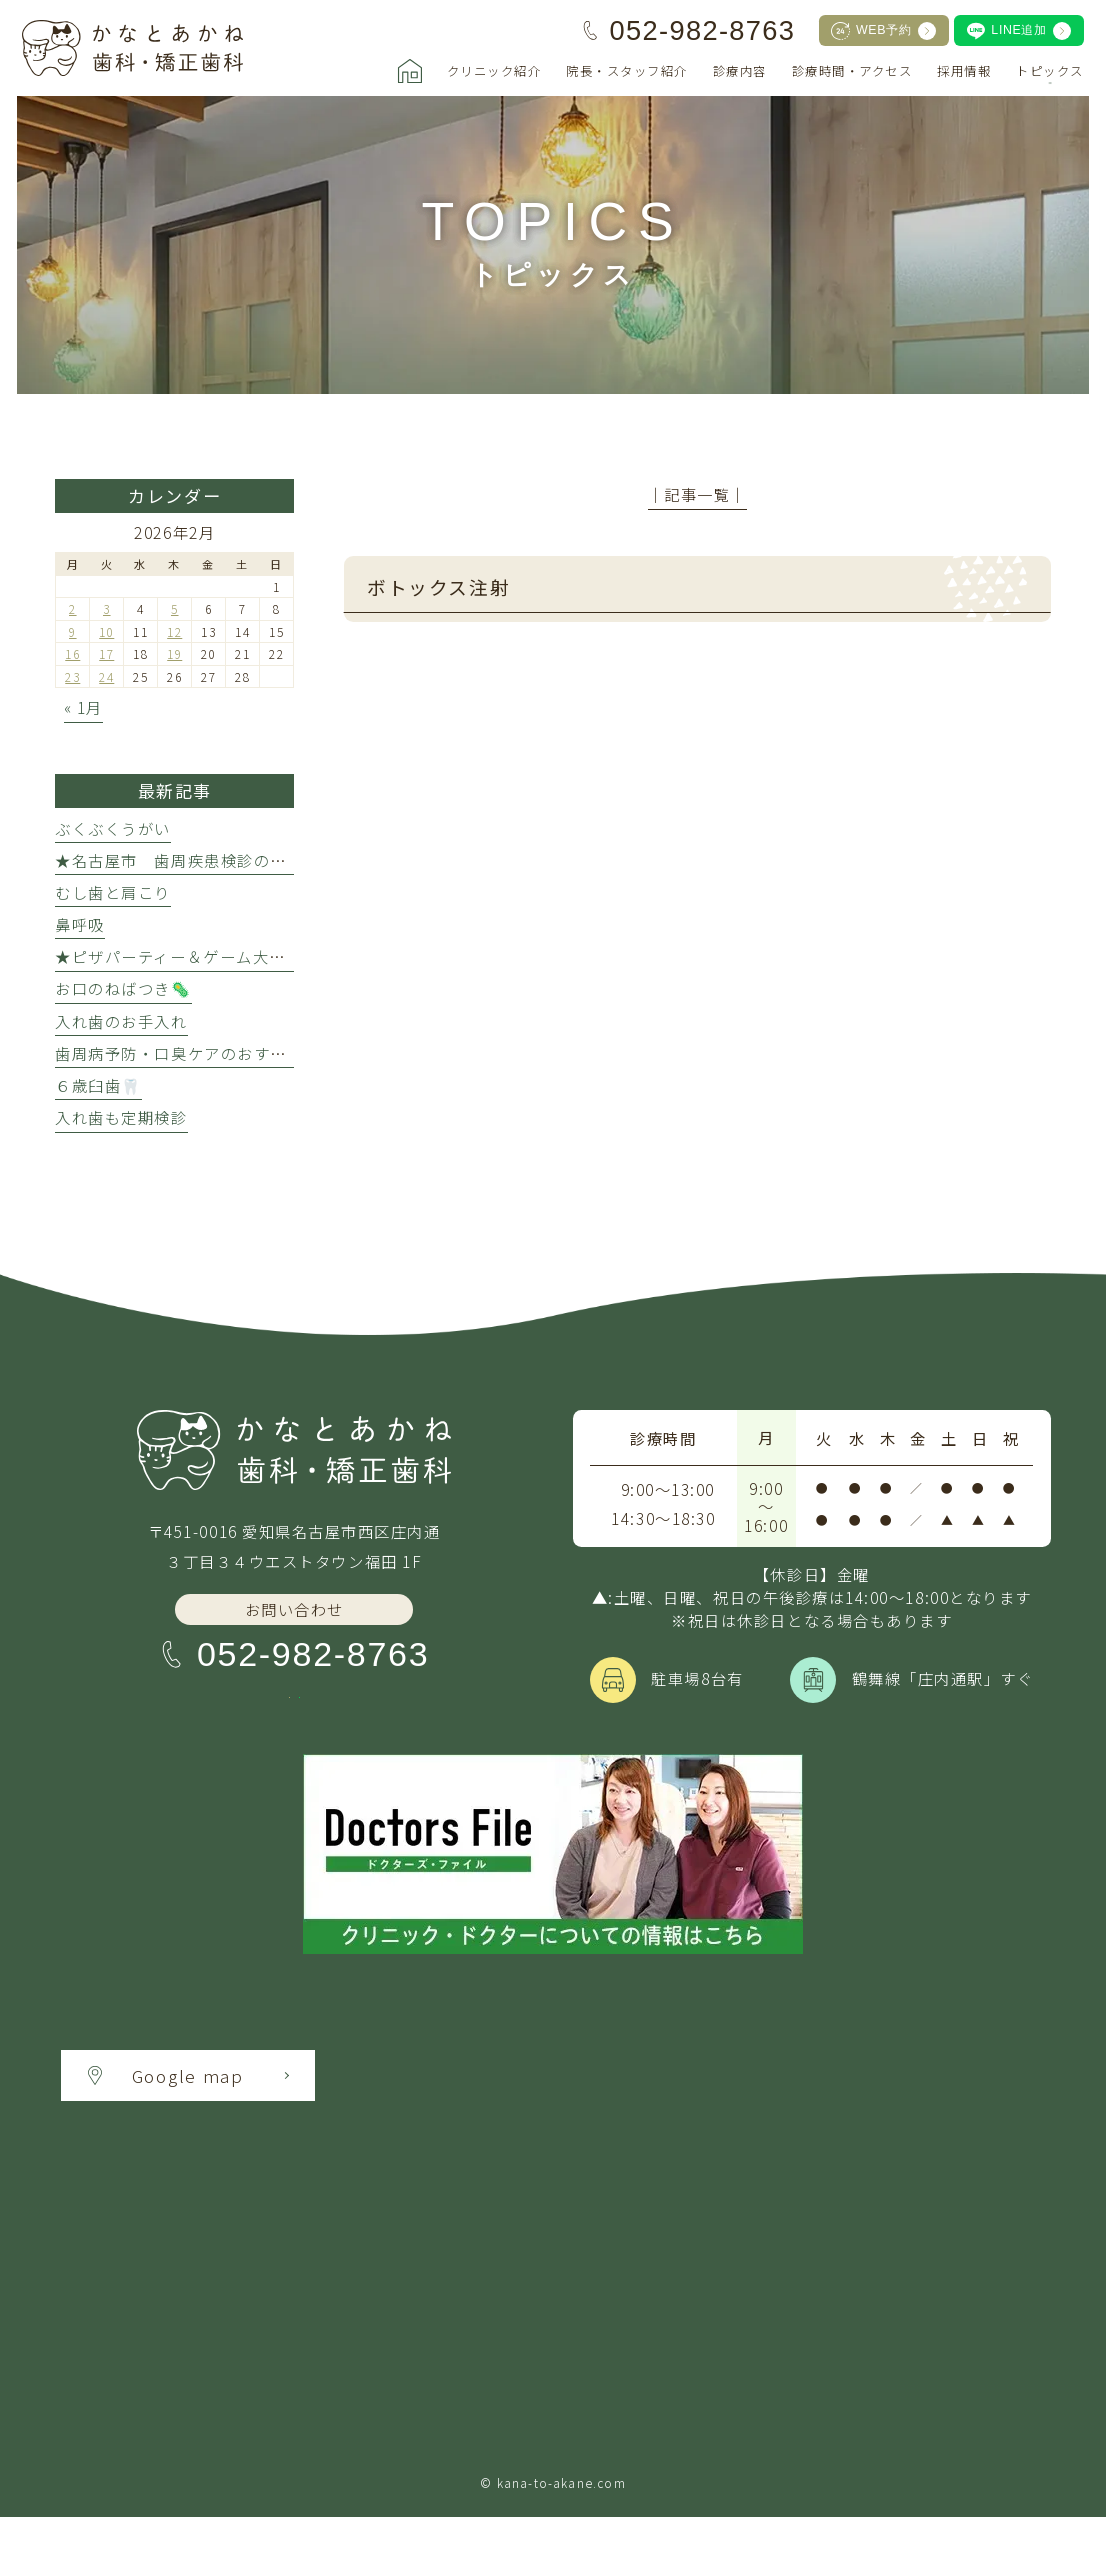  I want to click on ぶくぶくうがい, so click(113, 828).